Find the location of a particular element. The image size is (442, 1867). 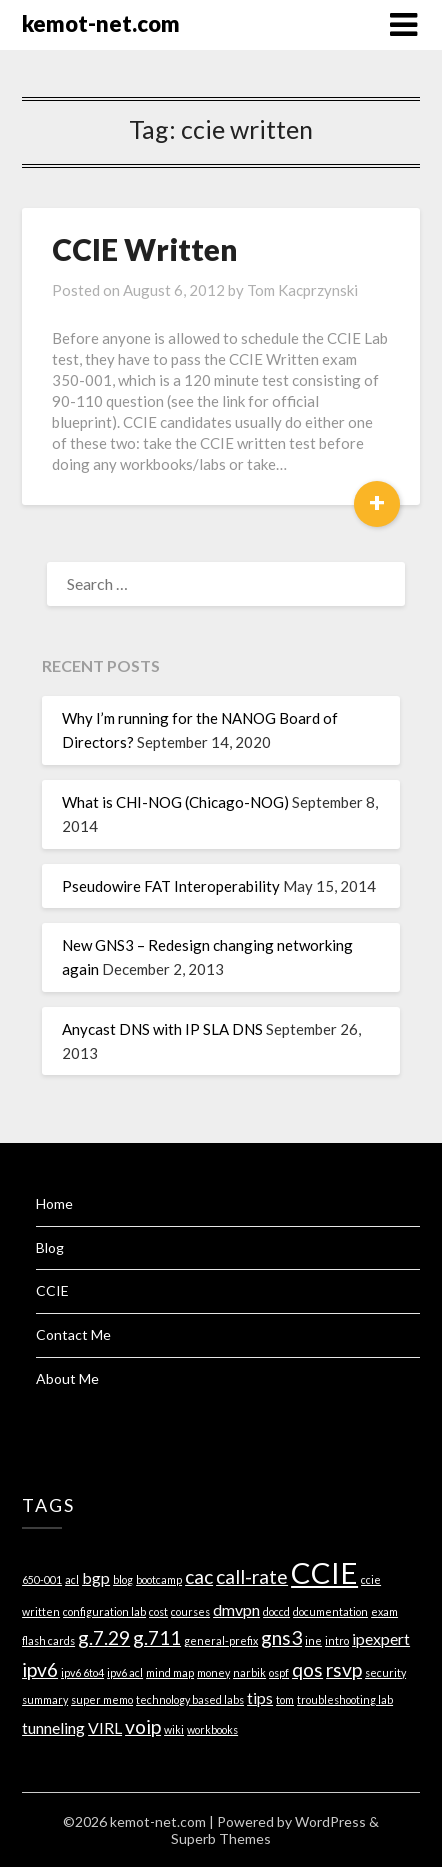

tom [tom (1 item)] is located at coordinates (285, 1699).